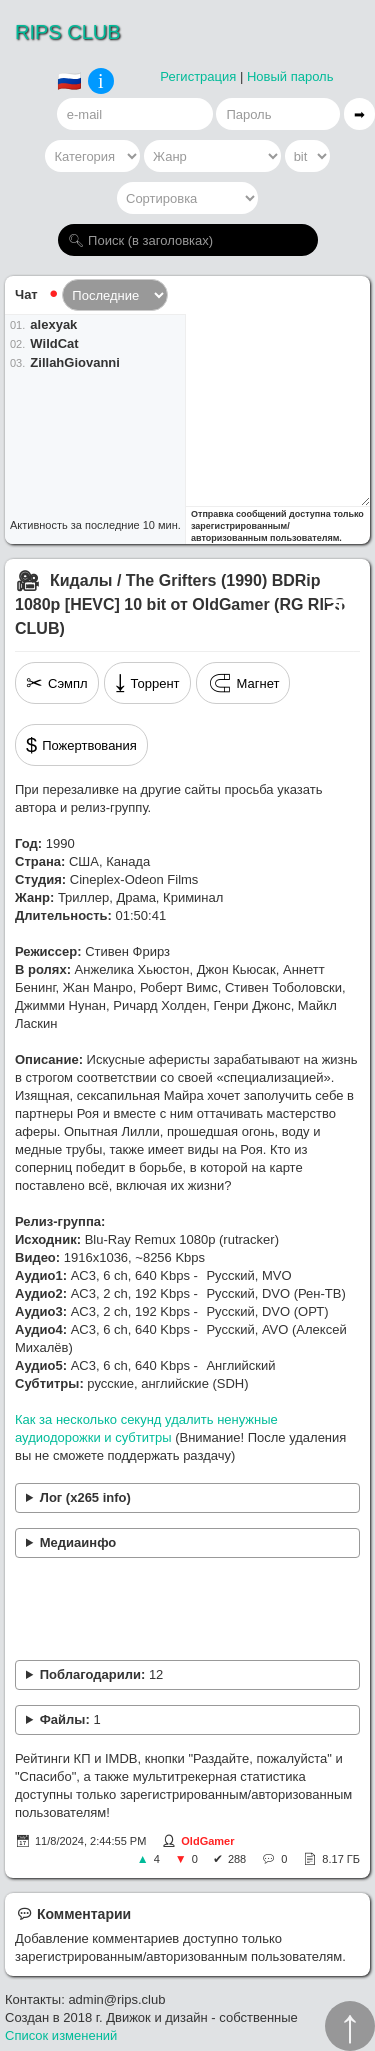 This screenshot has height=2051, width=375. What do you see at coordinates (61, 2035) in the screenshot?
I see `Список изменений` at bounding box center [61, 2035].